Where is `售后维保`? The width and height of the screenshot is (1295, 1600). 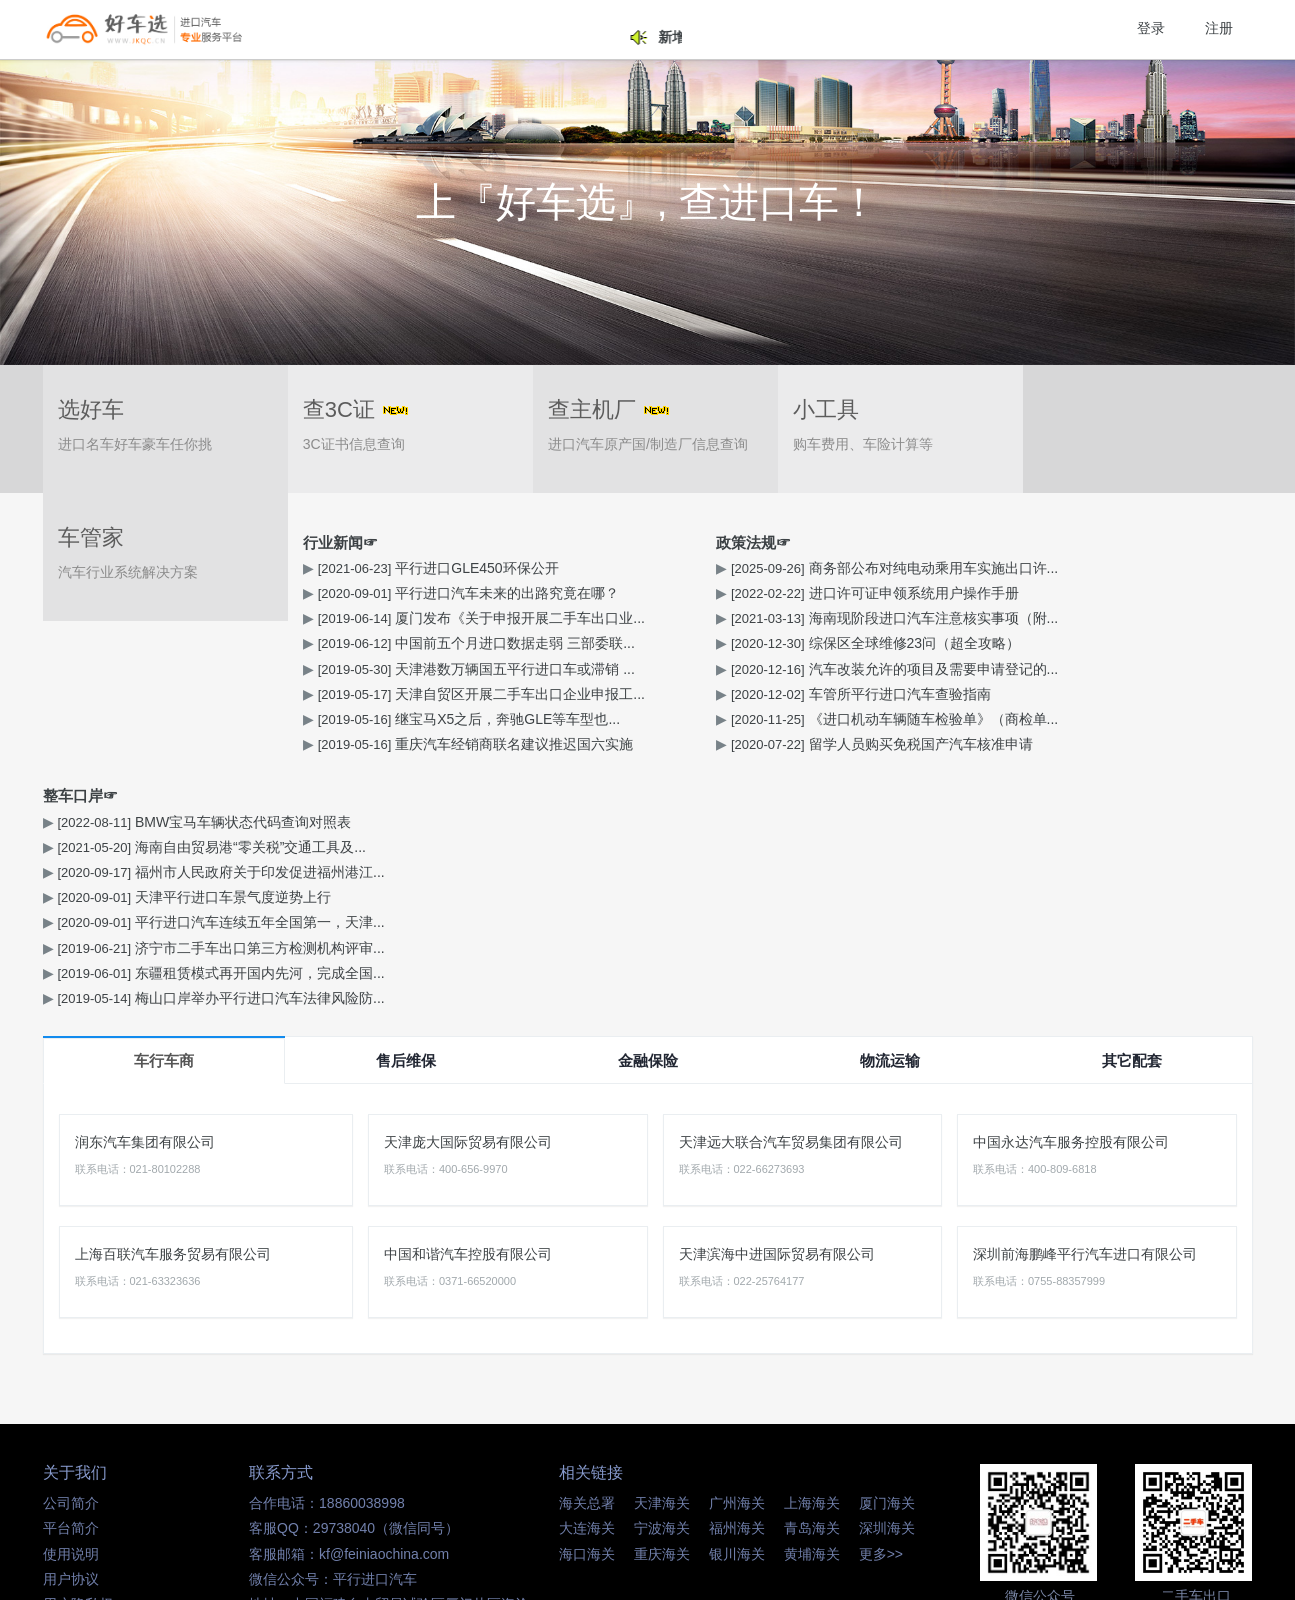 售后维保 is located at coordinates (406, 806).